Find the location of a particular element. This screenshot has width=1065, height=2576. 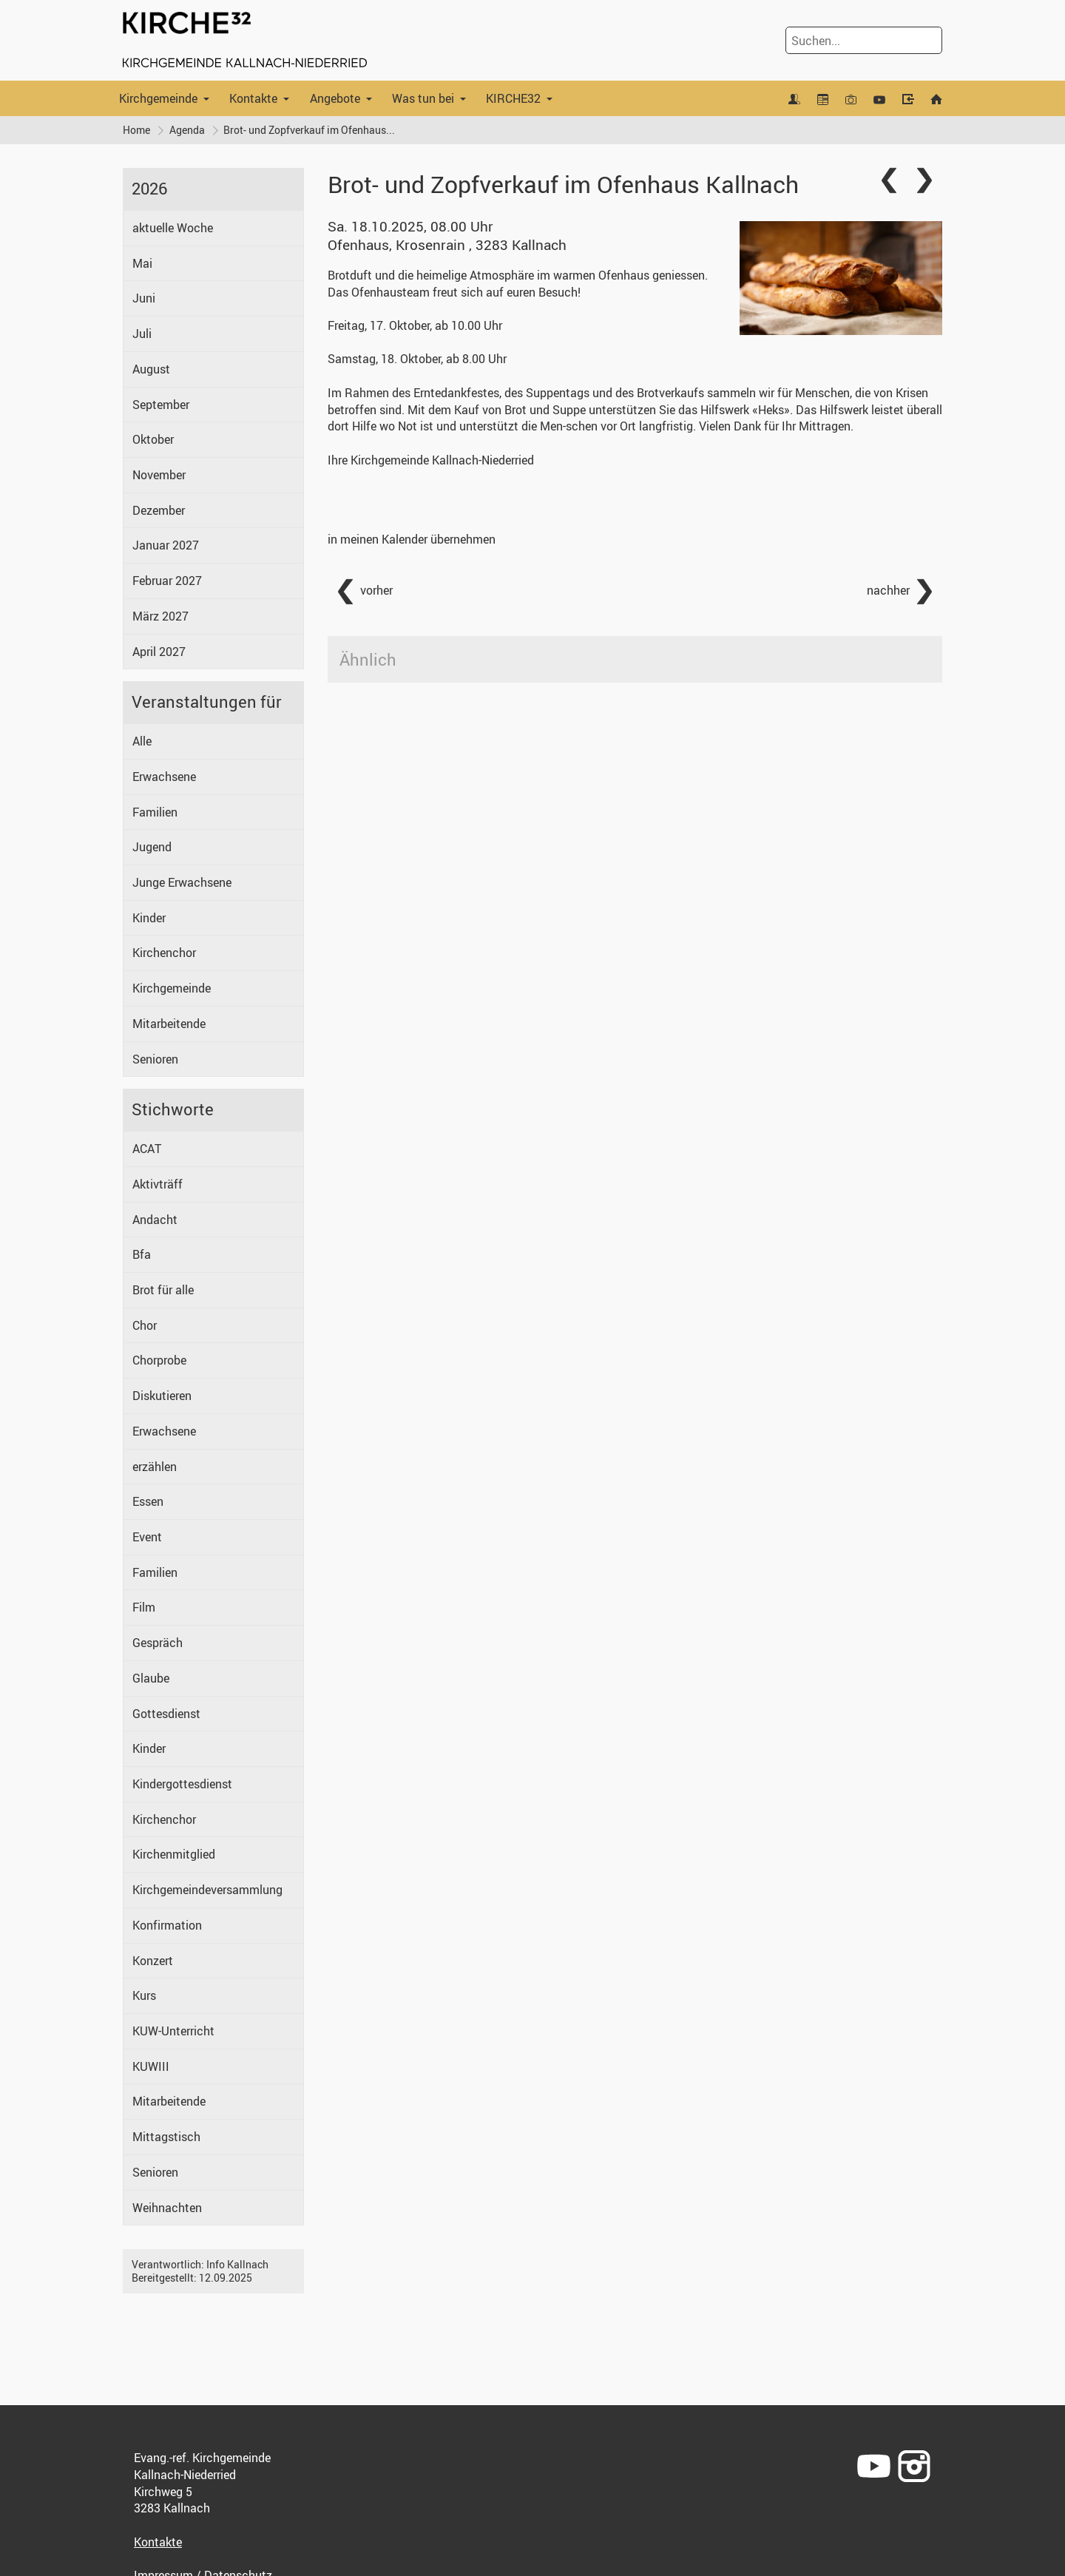

Familien is located at coordinates (155, 812).